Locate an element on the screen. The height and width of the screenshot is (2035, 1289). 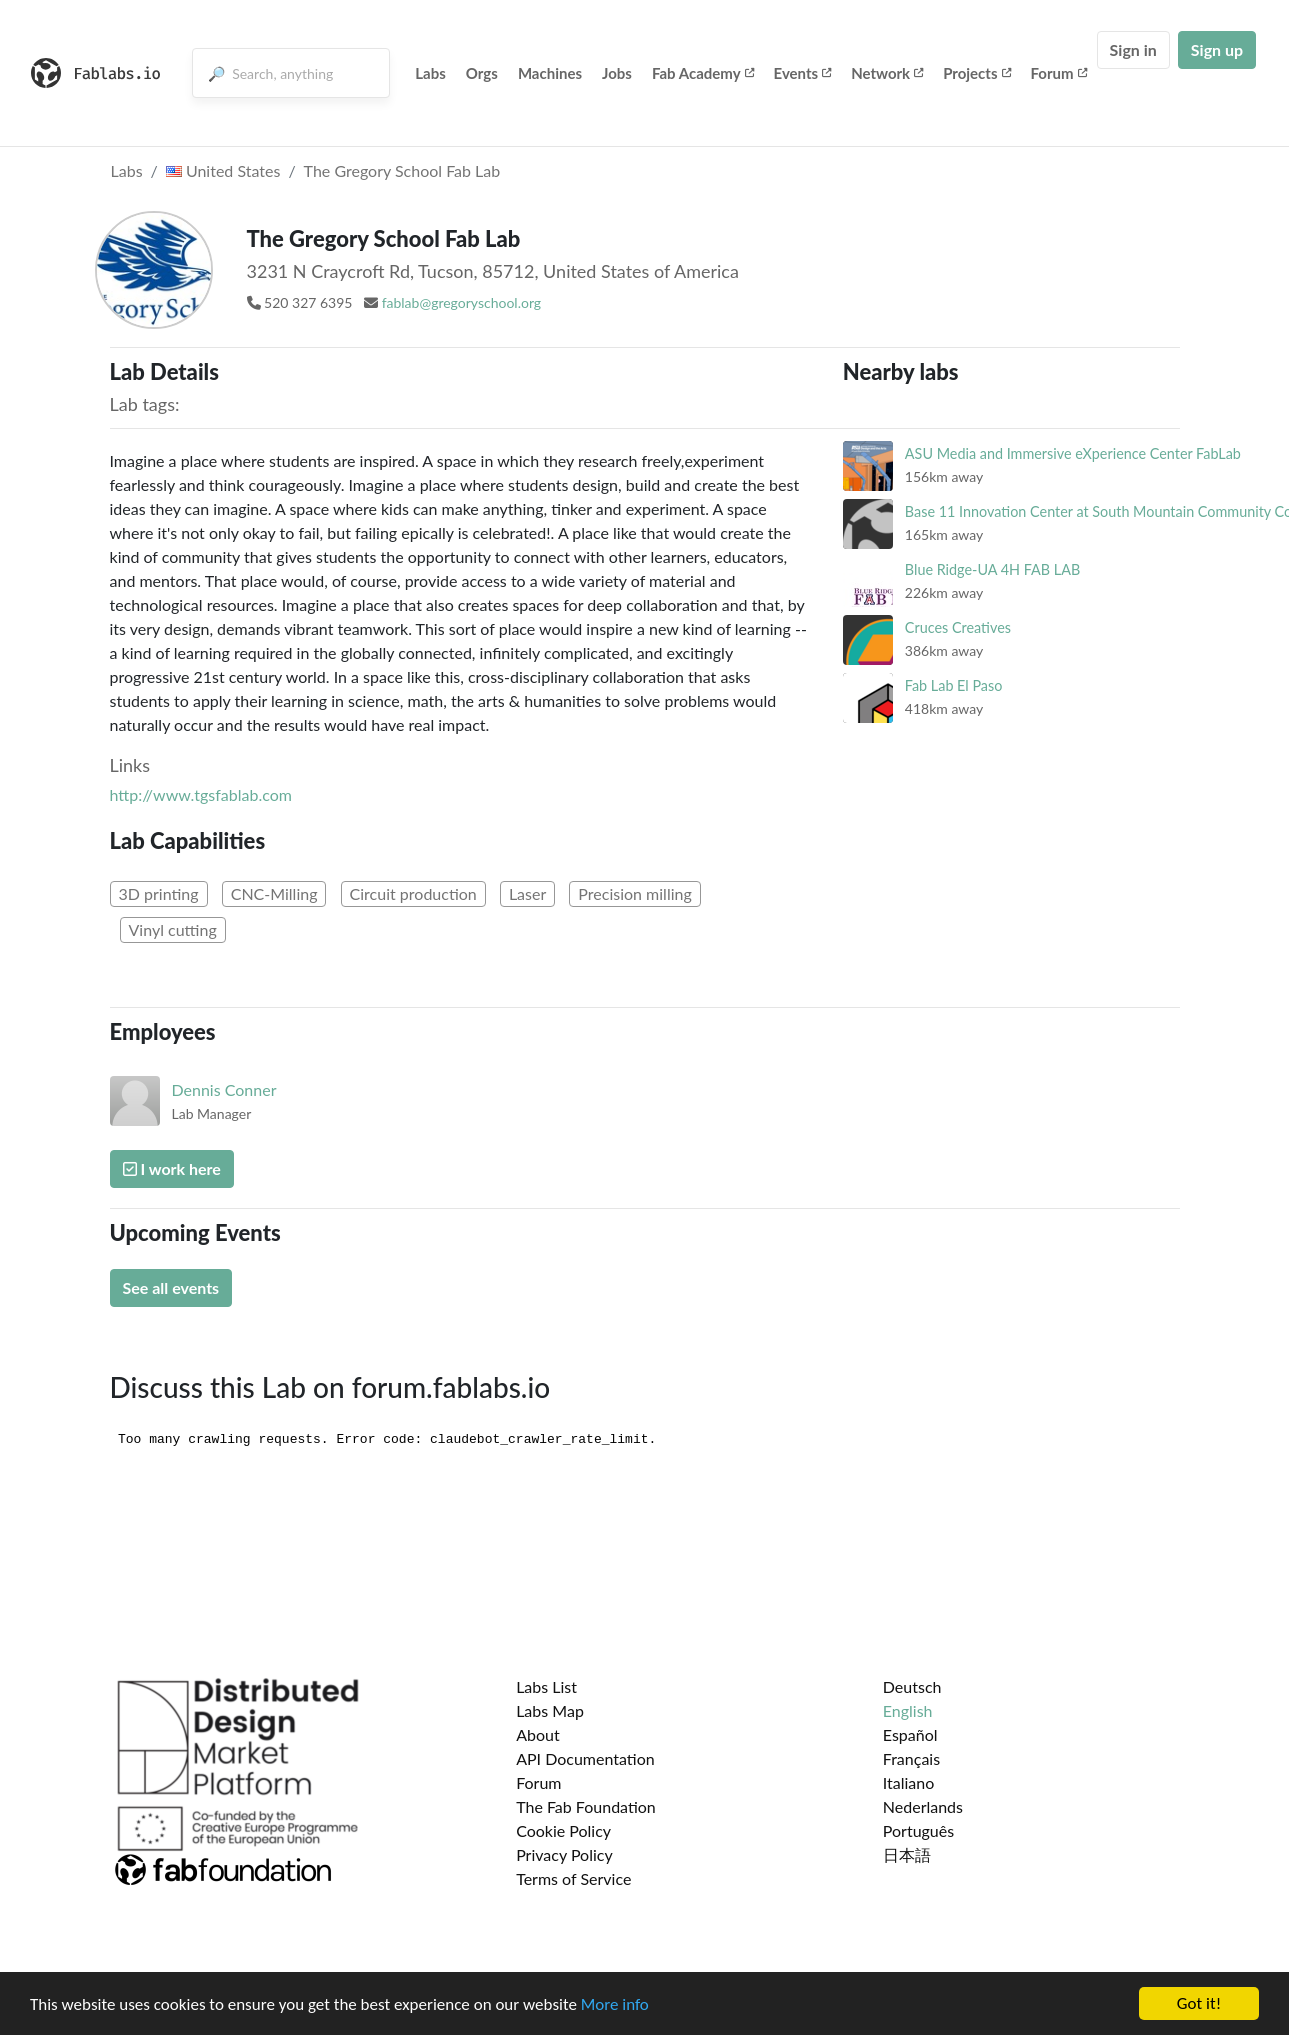
Sign up is located at coordinates (1217, 49).